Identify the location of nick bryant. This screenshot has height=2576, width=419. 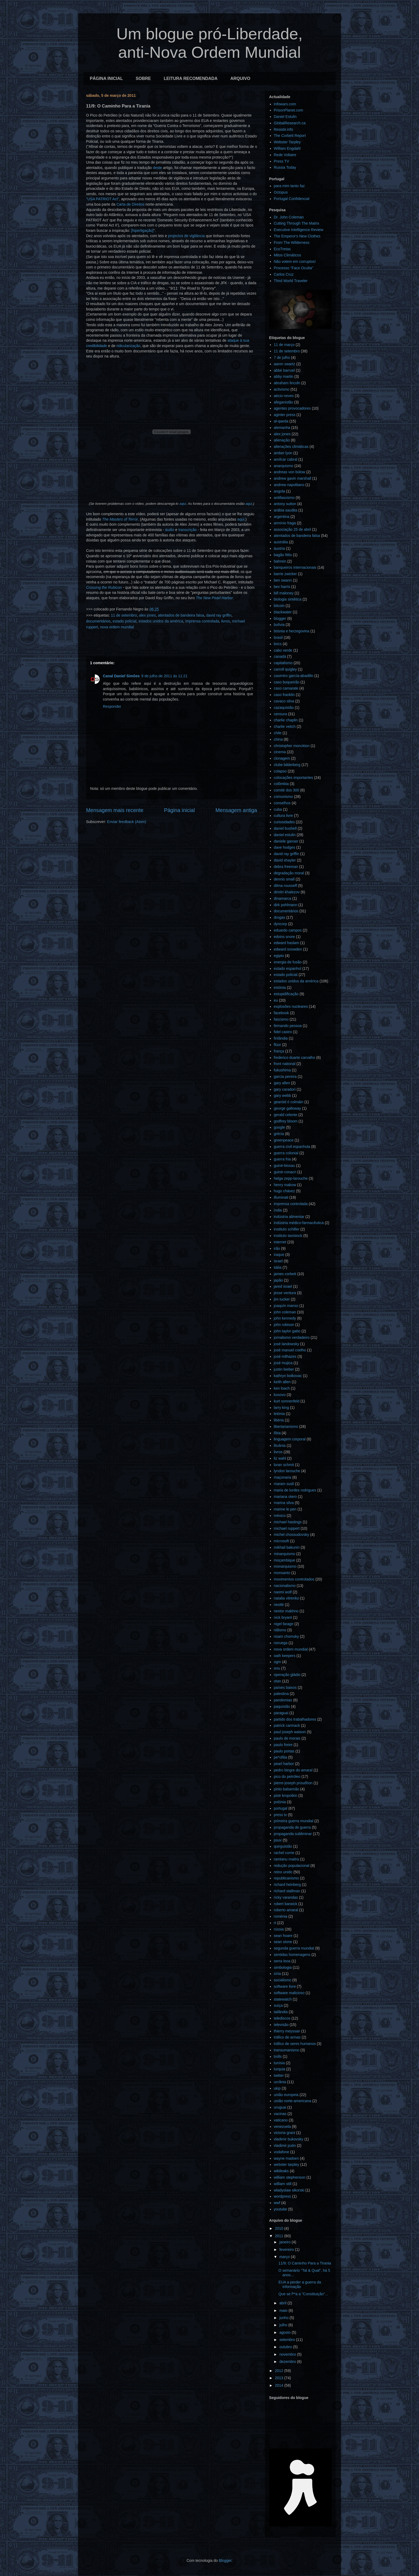
(283, 1617).